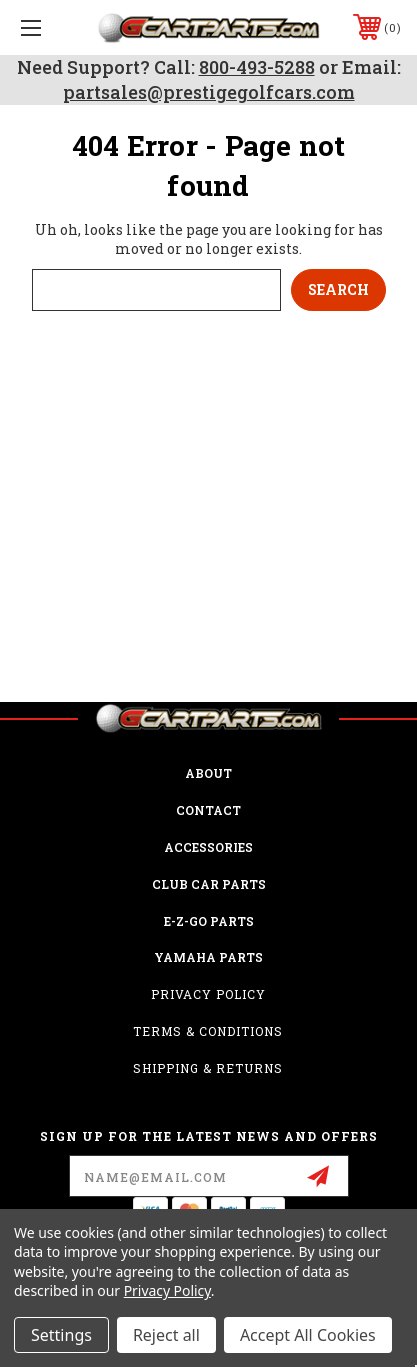 Image resolution: width=417 pixels, height=1367 pixels. Describe the element at coordinates (208, 957) in the screenshot. I see `Yamaha Parts` at that location.